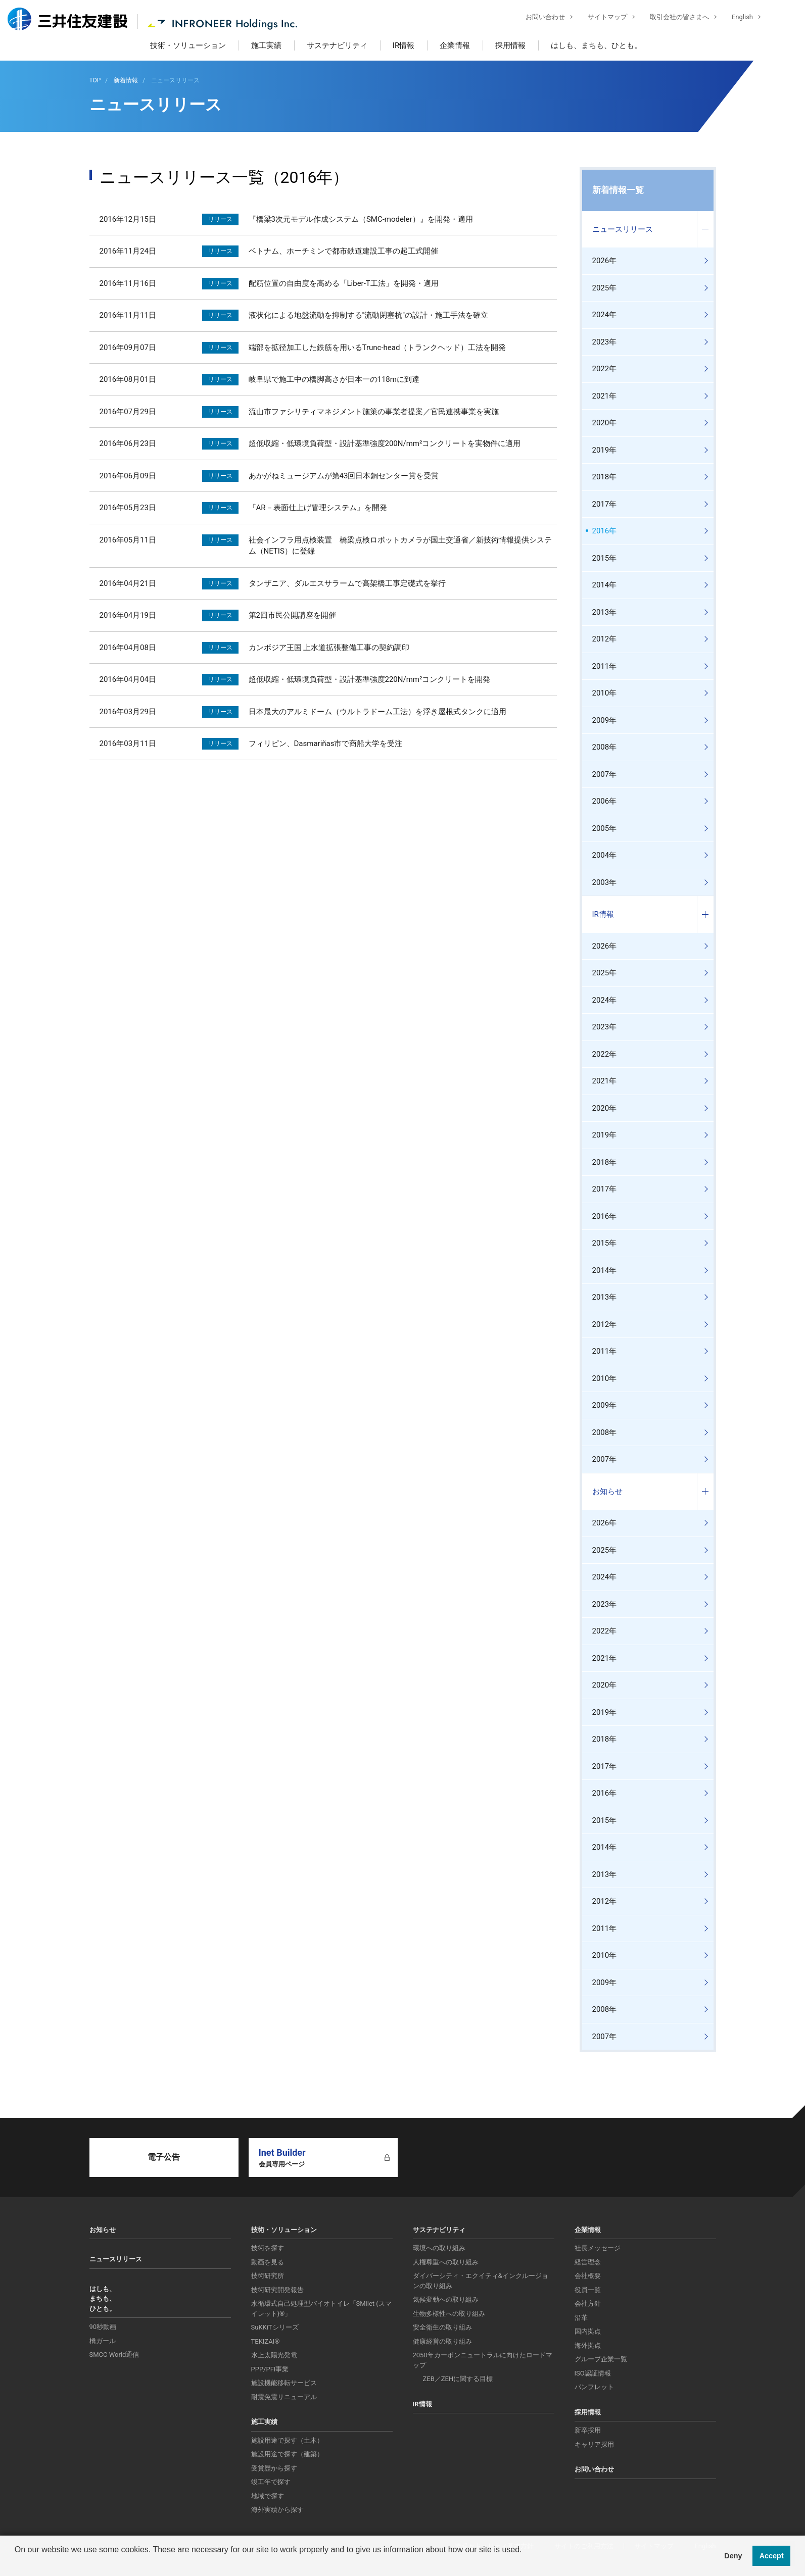 This screenshot has width=805, height=2576. Describe the element at coordinates (284, 2383) in the screenshot. I see `施設機能移転サービス` at that location.